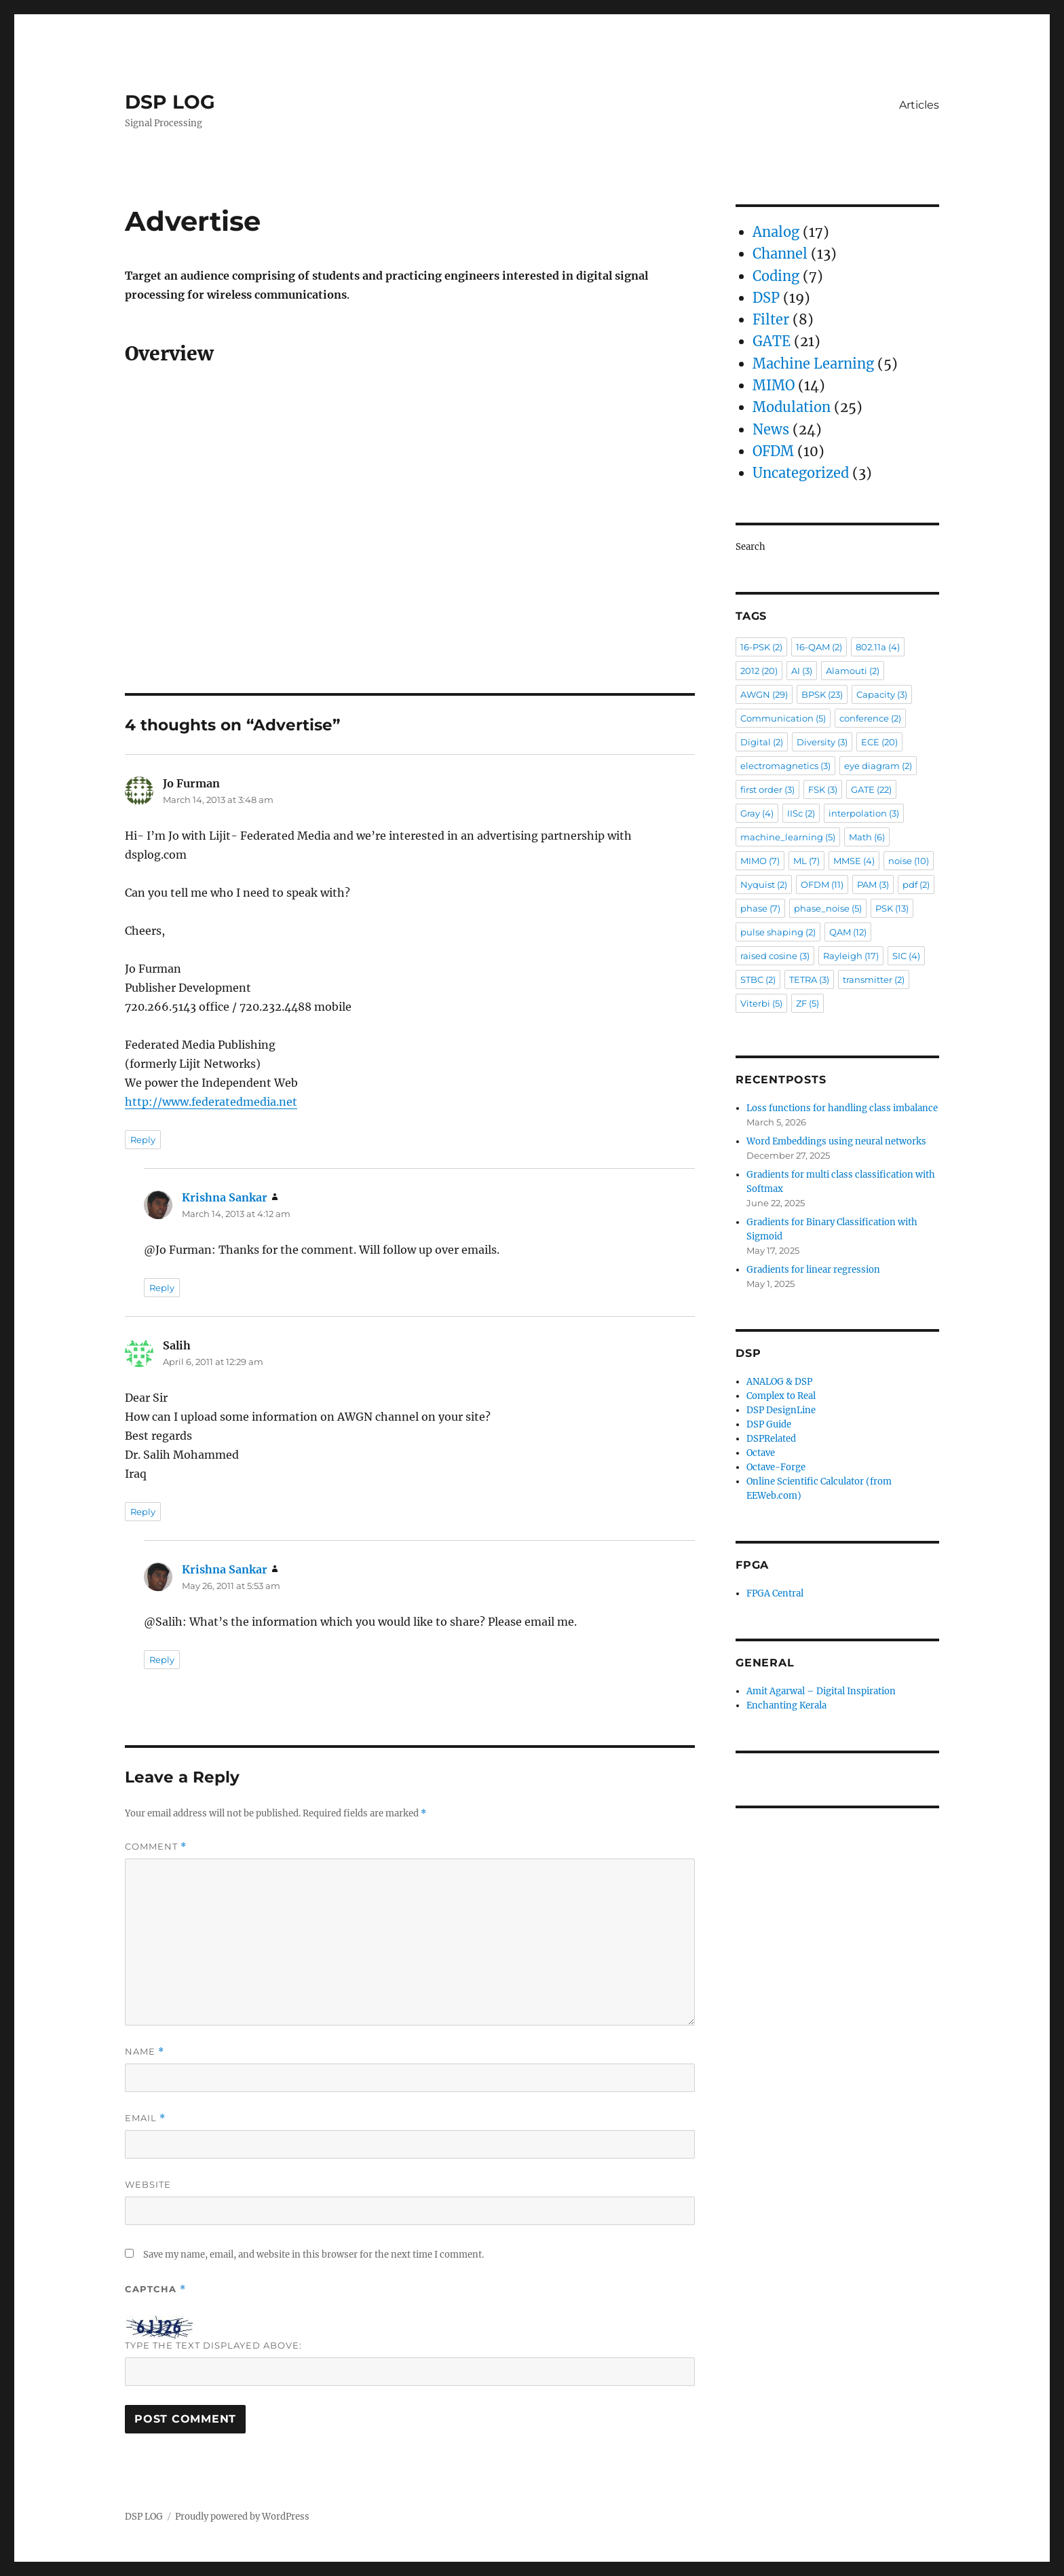 The image size is (1064, 2576). I want to click on Digital [Digital (2 items)], so click(761, 741).